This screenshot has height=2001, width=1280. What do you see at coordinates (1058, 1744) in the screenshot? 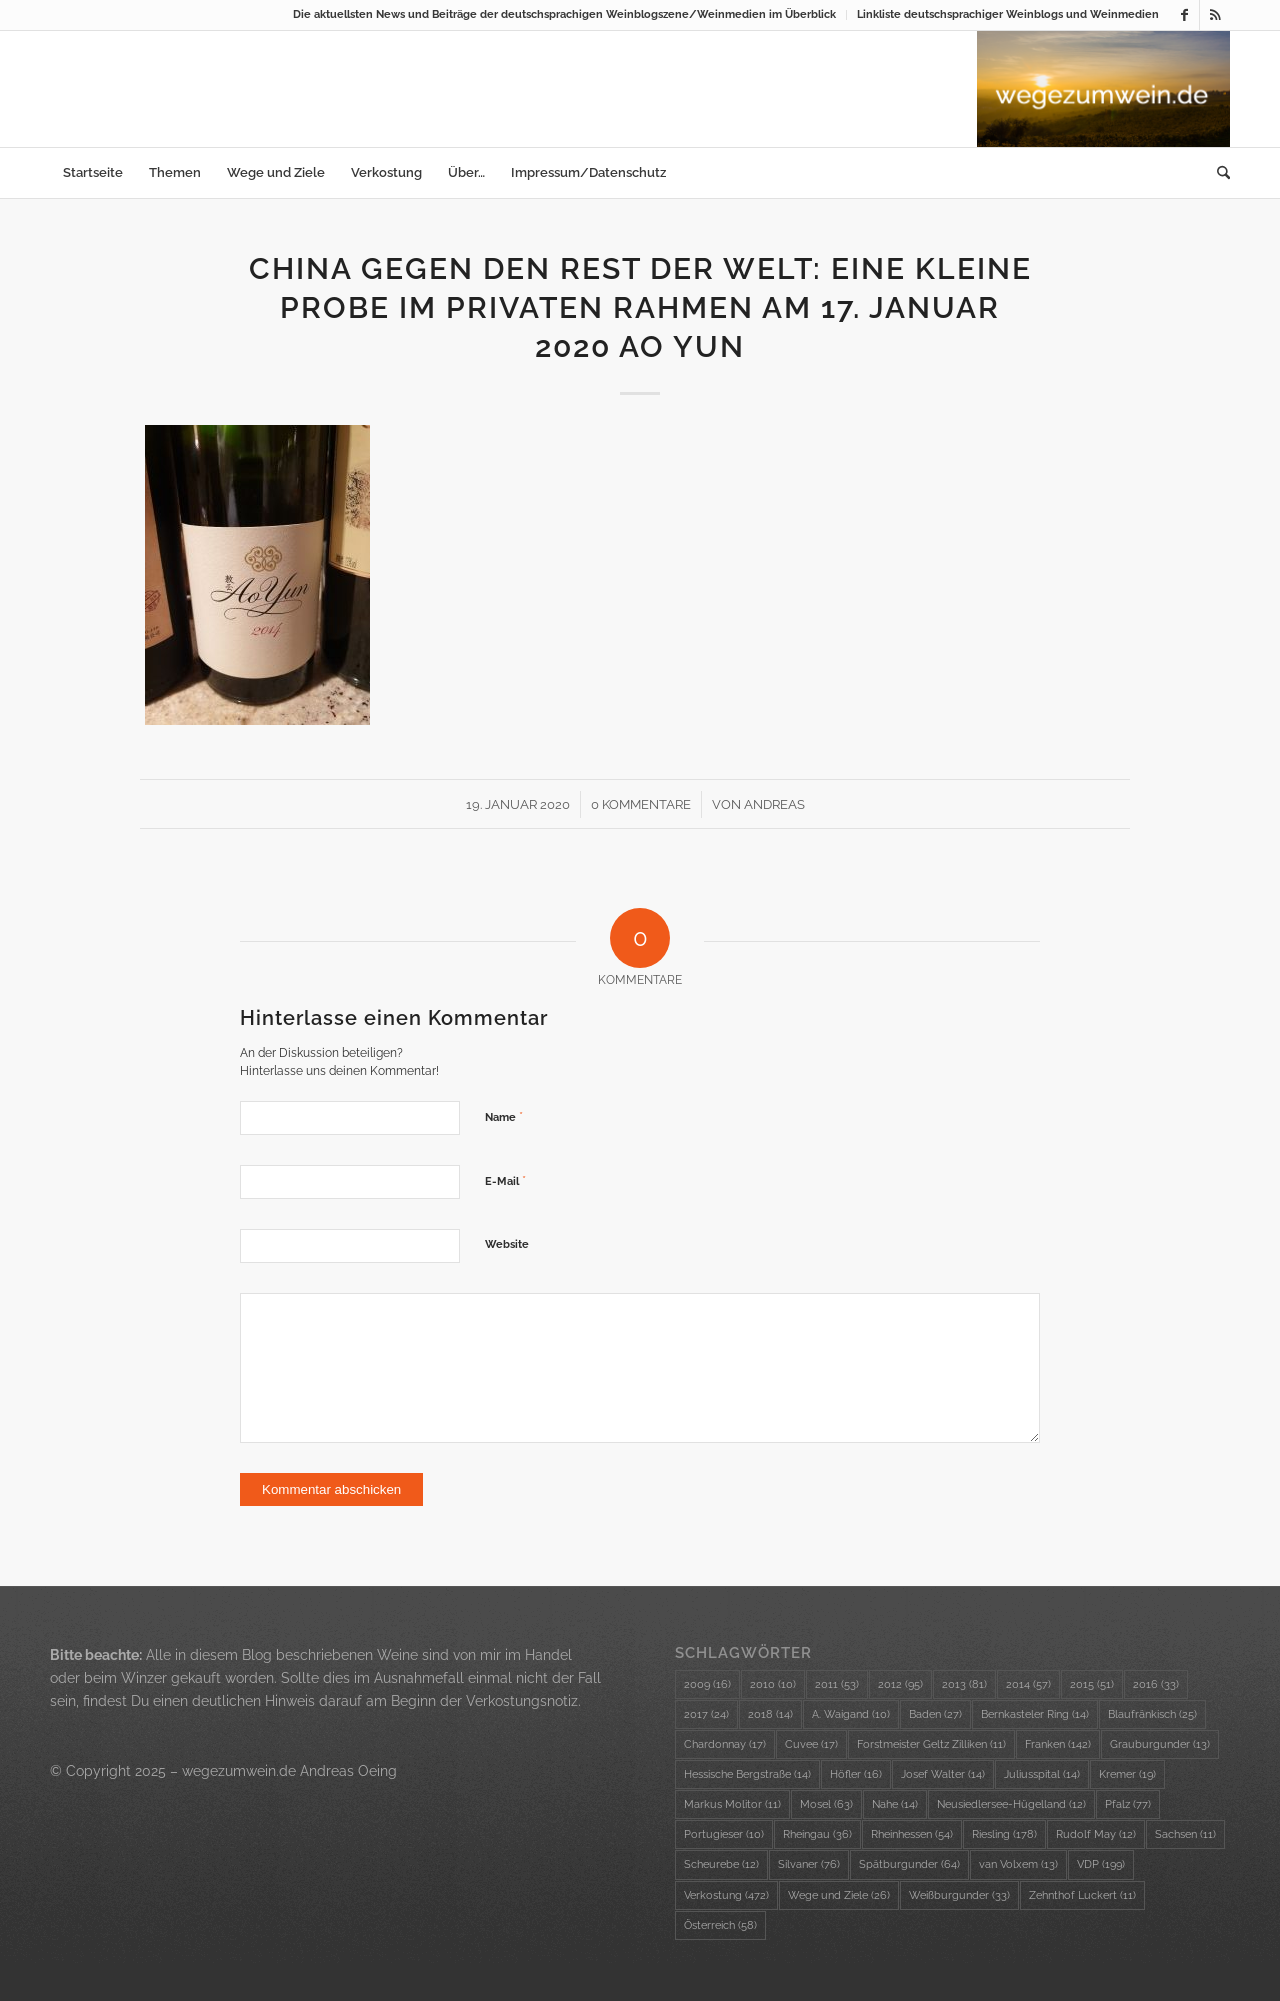
I see `Franken [Franken (142 Einträge)]` at bounding box center [1058, 1744].